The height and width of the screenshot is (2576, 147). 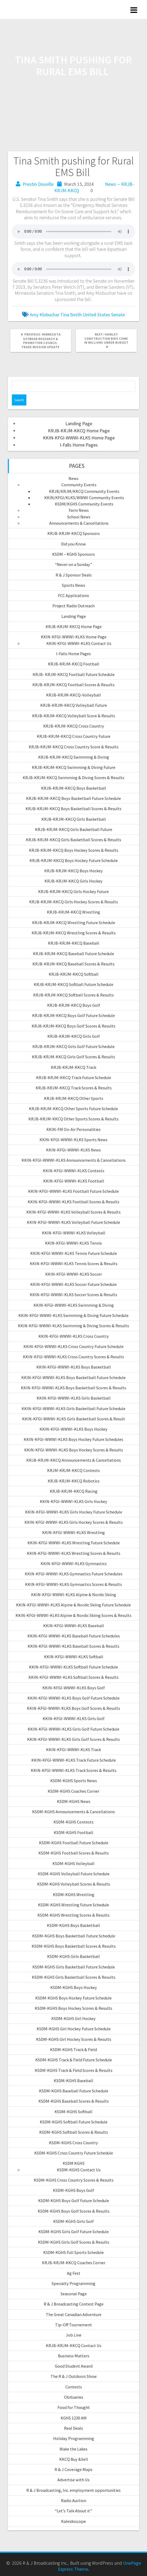 What do you see at coordinates (38, 184) in the screenshot?
I see `Prestin Douville` at bounding box center [38, 184].